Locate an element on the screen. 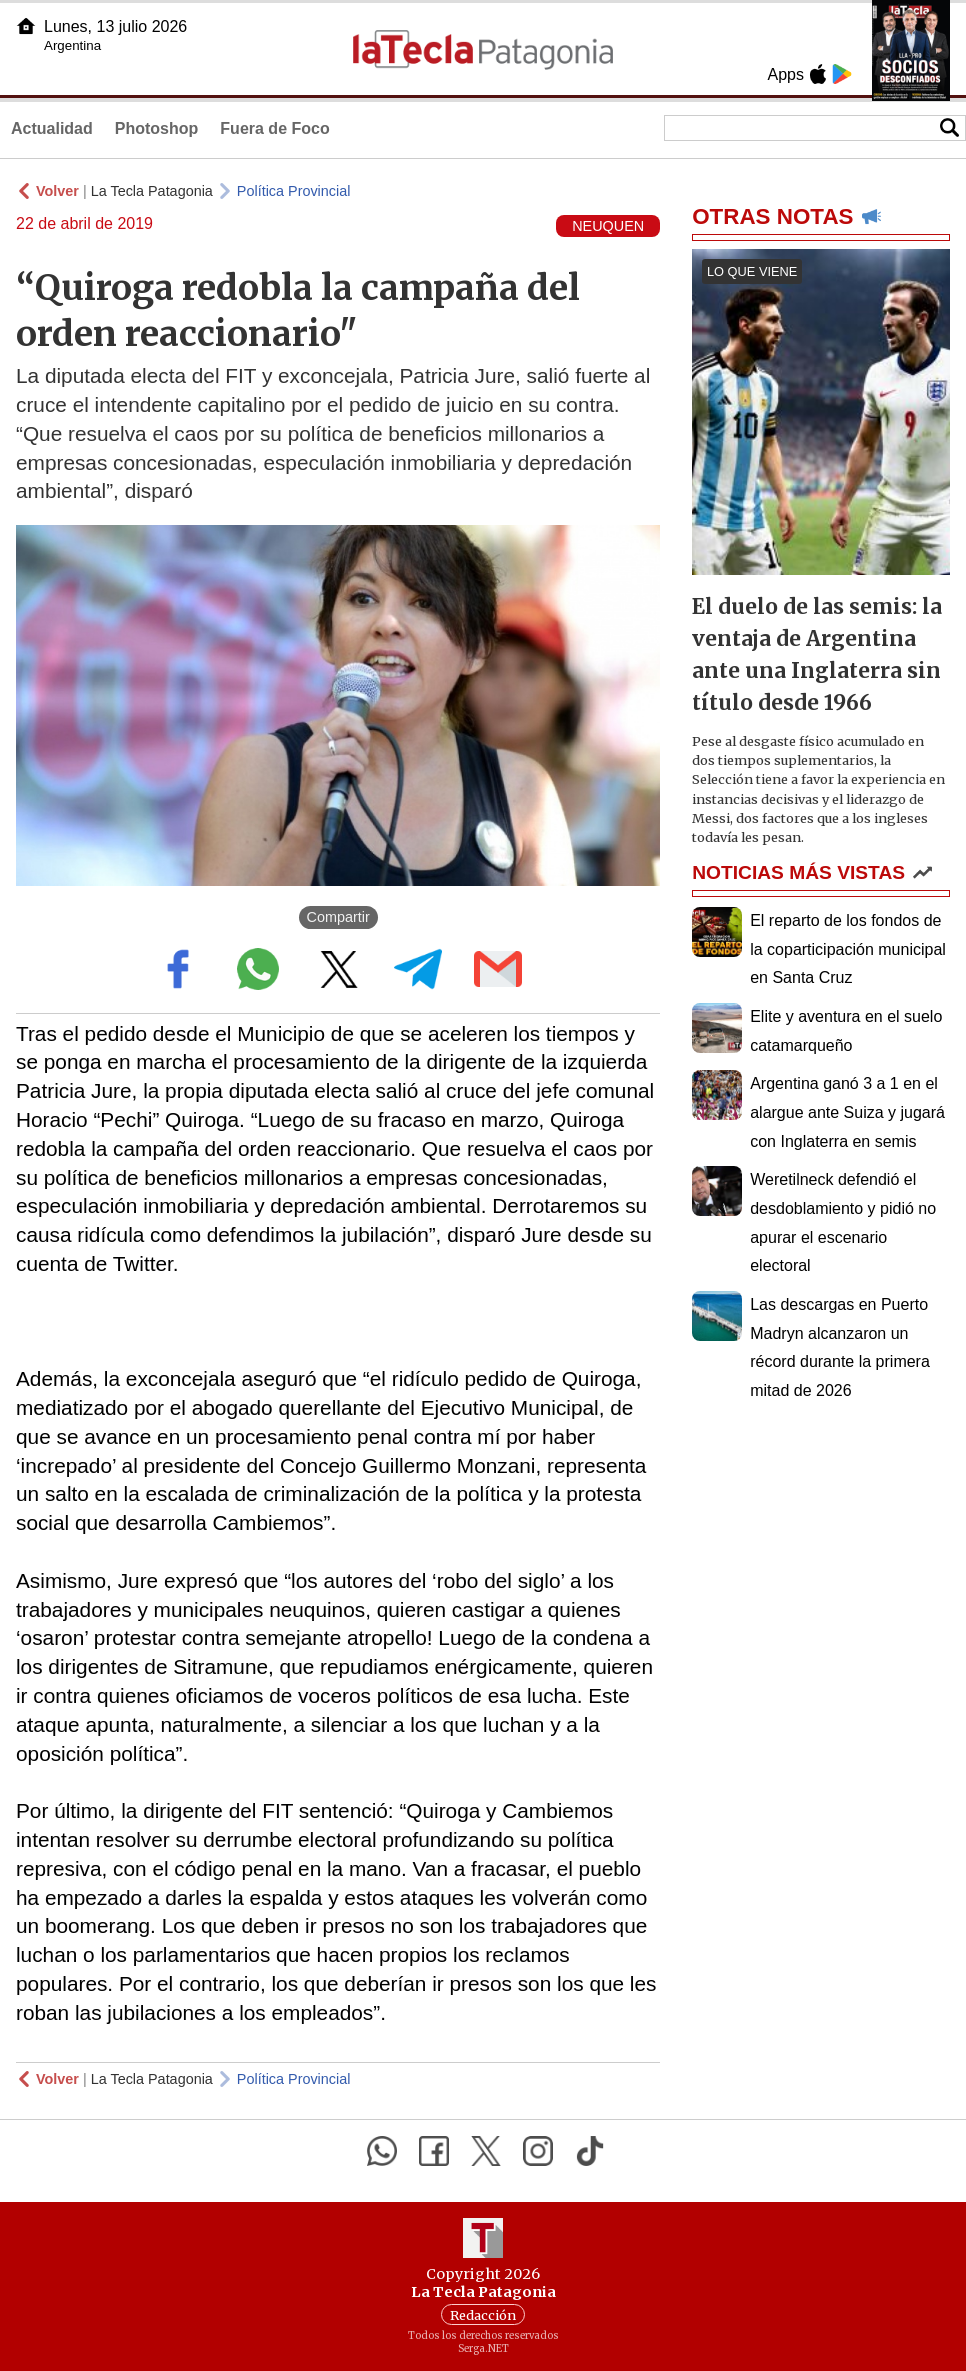 This screenshot has height=2371, width=966. Política Provincial is located at coordinates (294, 191).